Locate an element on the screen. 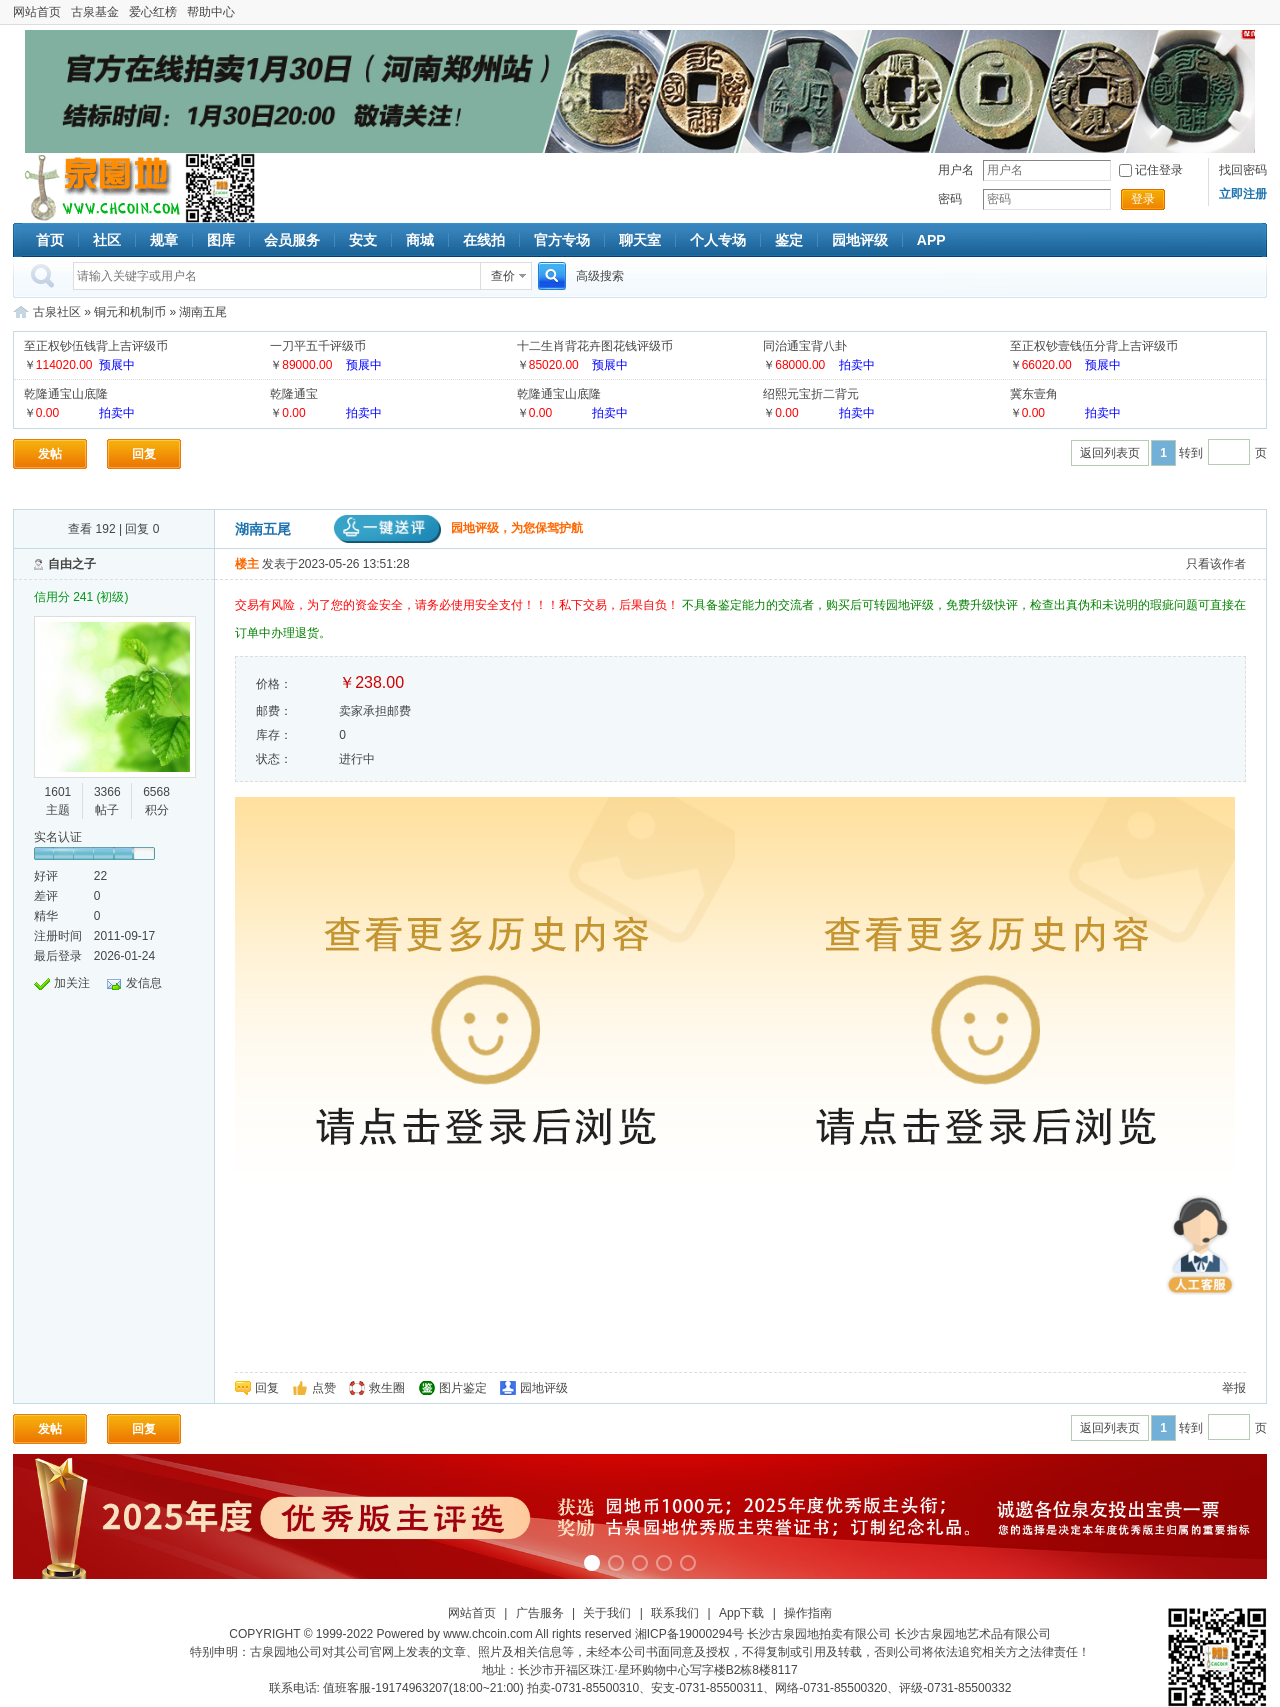 The image size is (1280, 1707). 交易有风险，为了您的资金安全，请务必使用安全支付！！！私下交易，后果自负！ is located at coordinates (458, 605).